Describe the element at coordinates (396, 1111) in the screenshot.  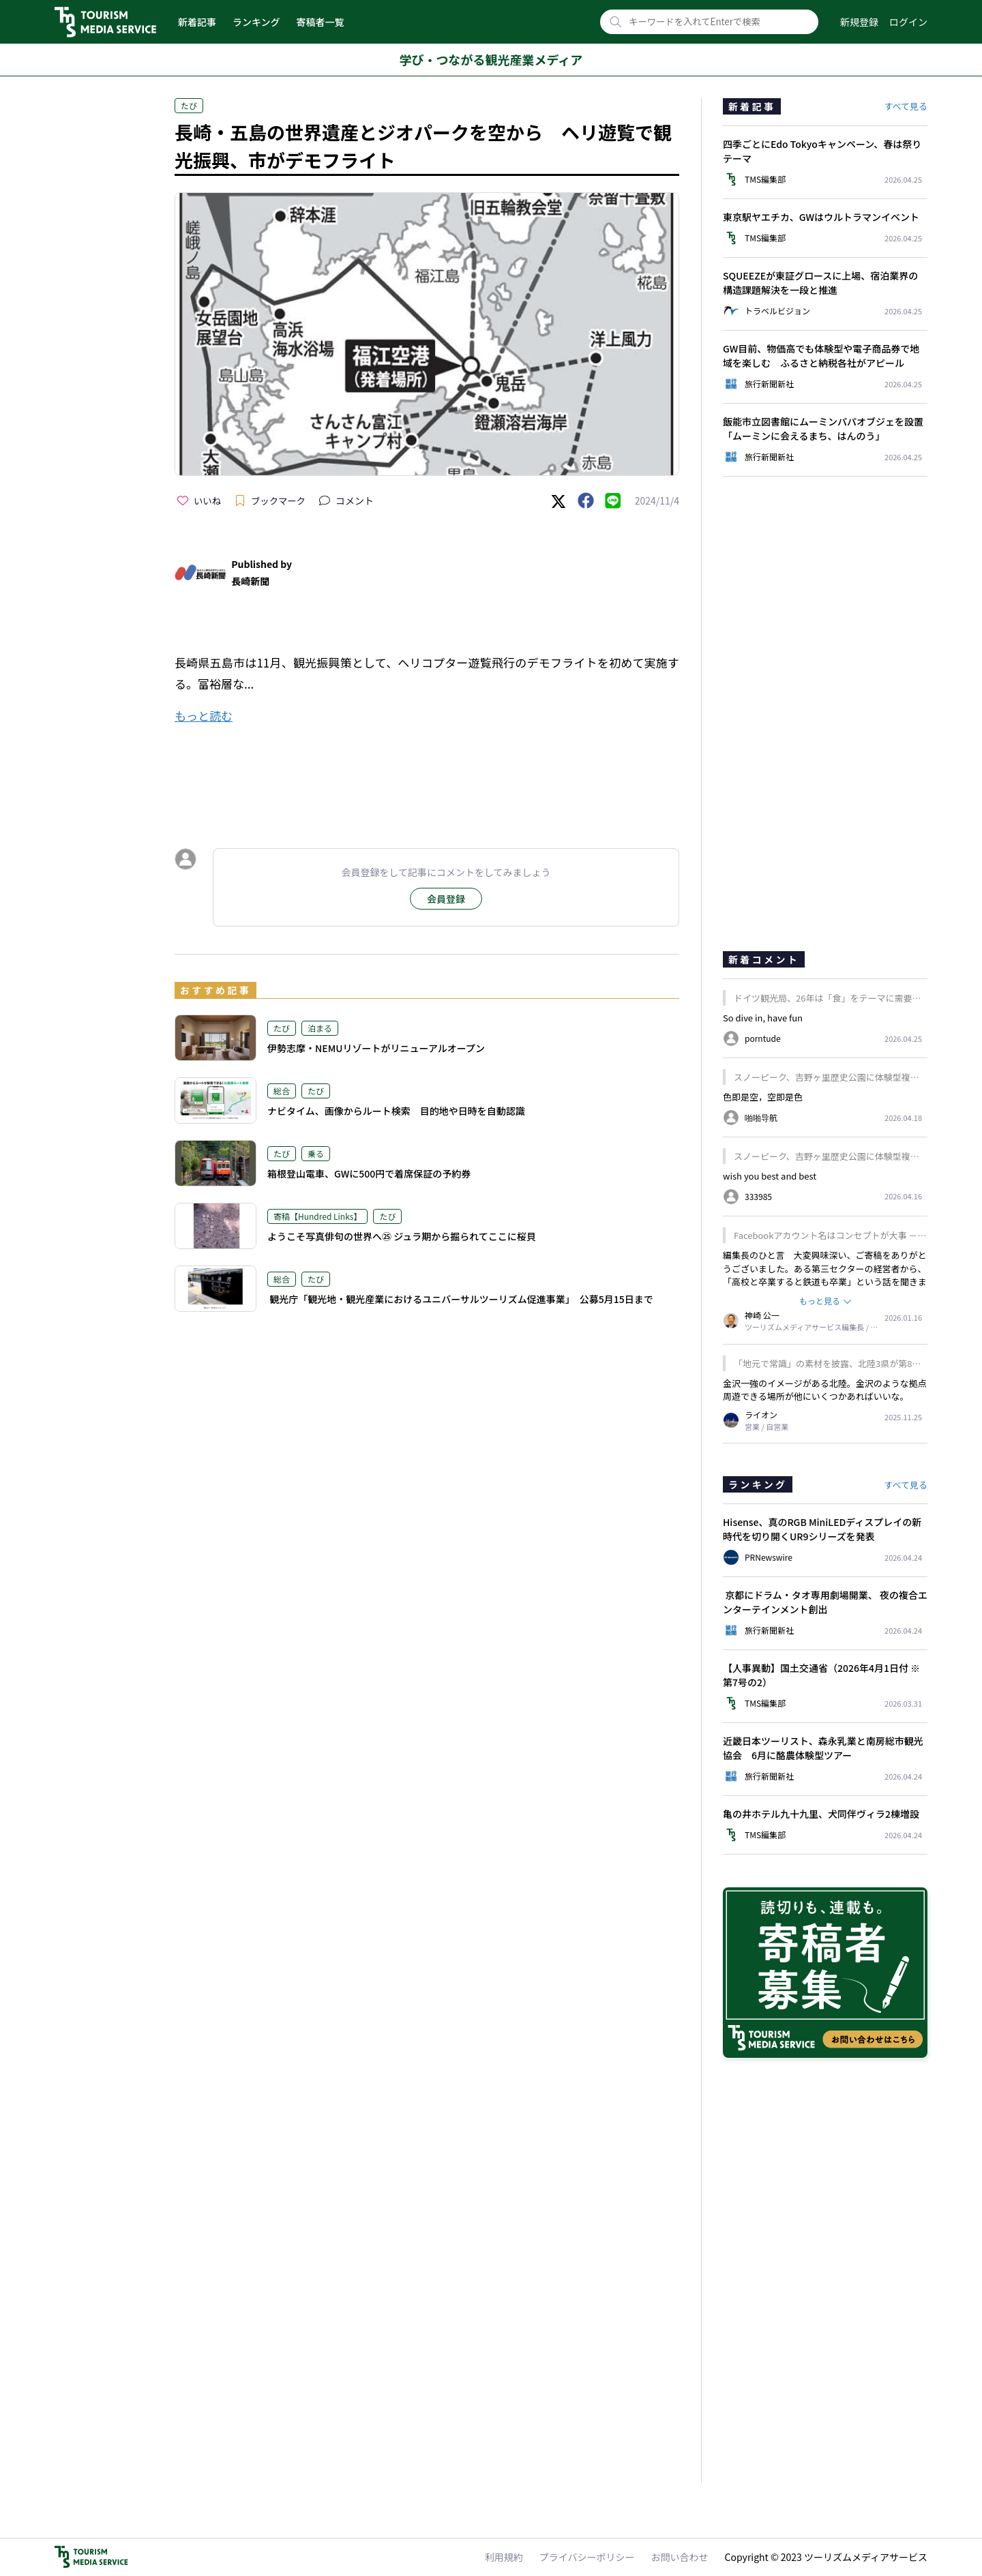
I see `ナビタイム、画像からルート検索 目的地や日時を自動認識` at that location.